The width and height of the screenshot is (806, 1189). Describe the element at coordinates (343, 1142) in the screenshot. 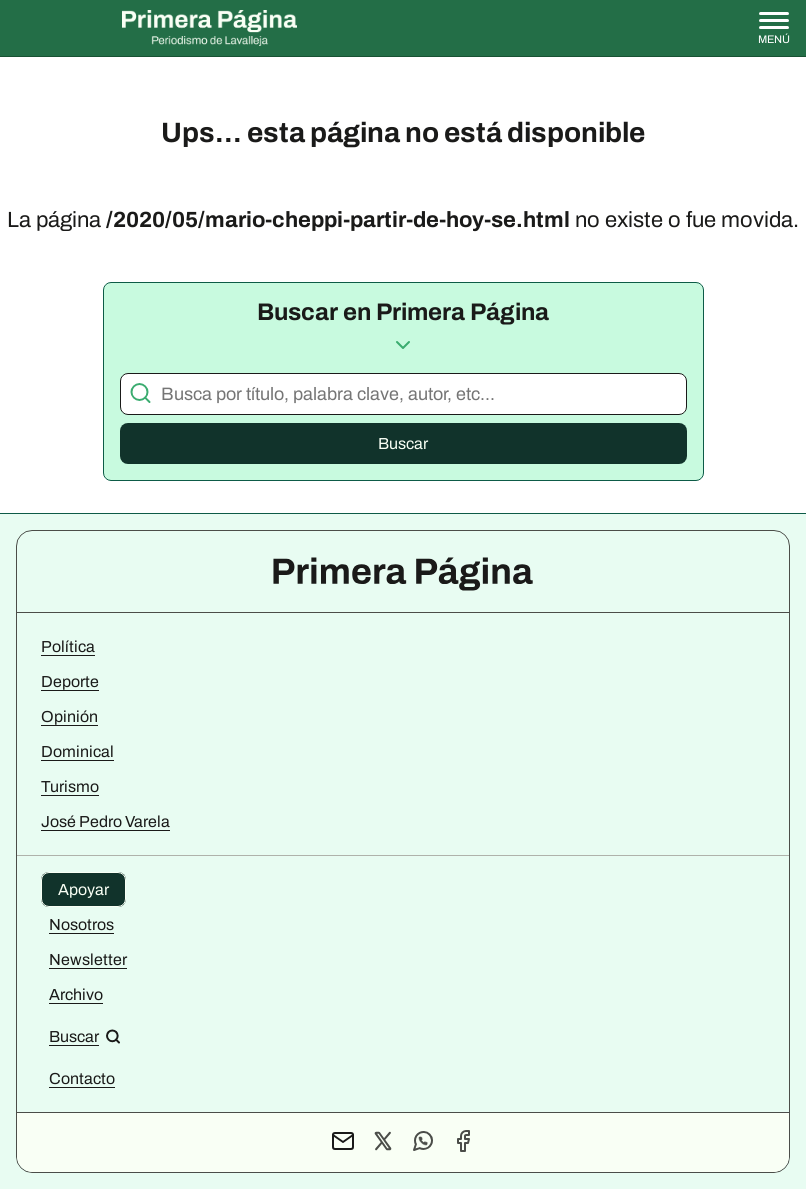

I see `[Contacto por mail]` at that location.